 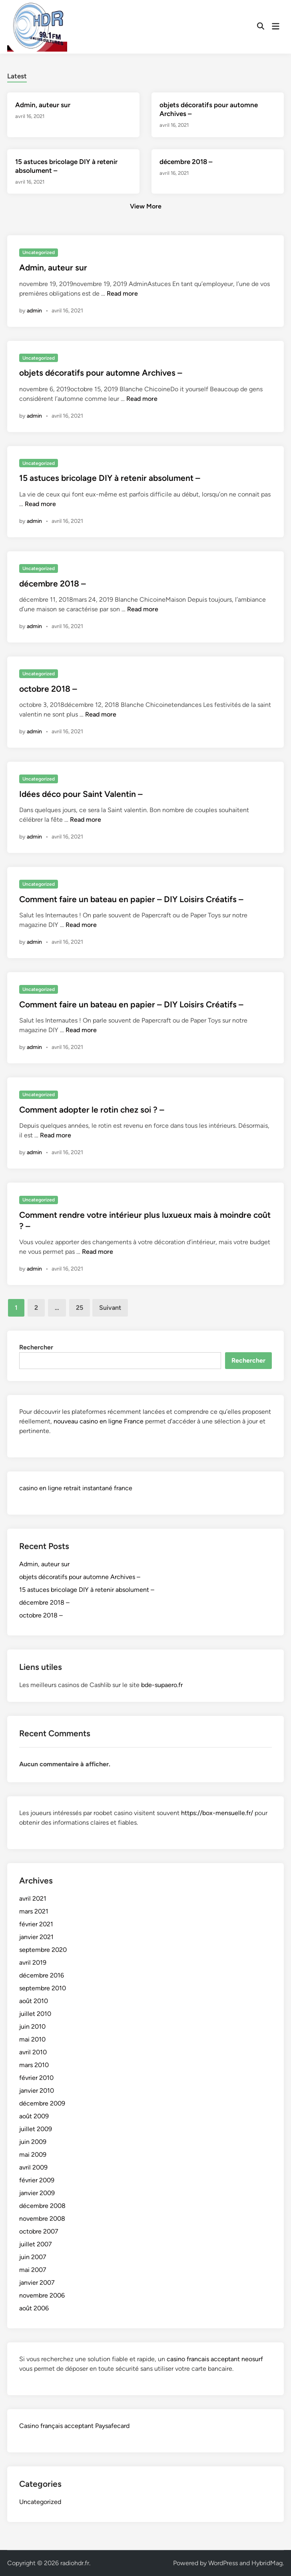 What do you see at coordinates (74, 2426) in the screenshot?
I see `Casino français acceptant Paysafecard` at bounding box center [74, 2426].